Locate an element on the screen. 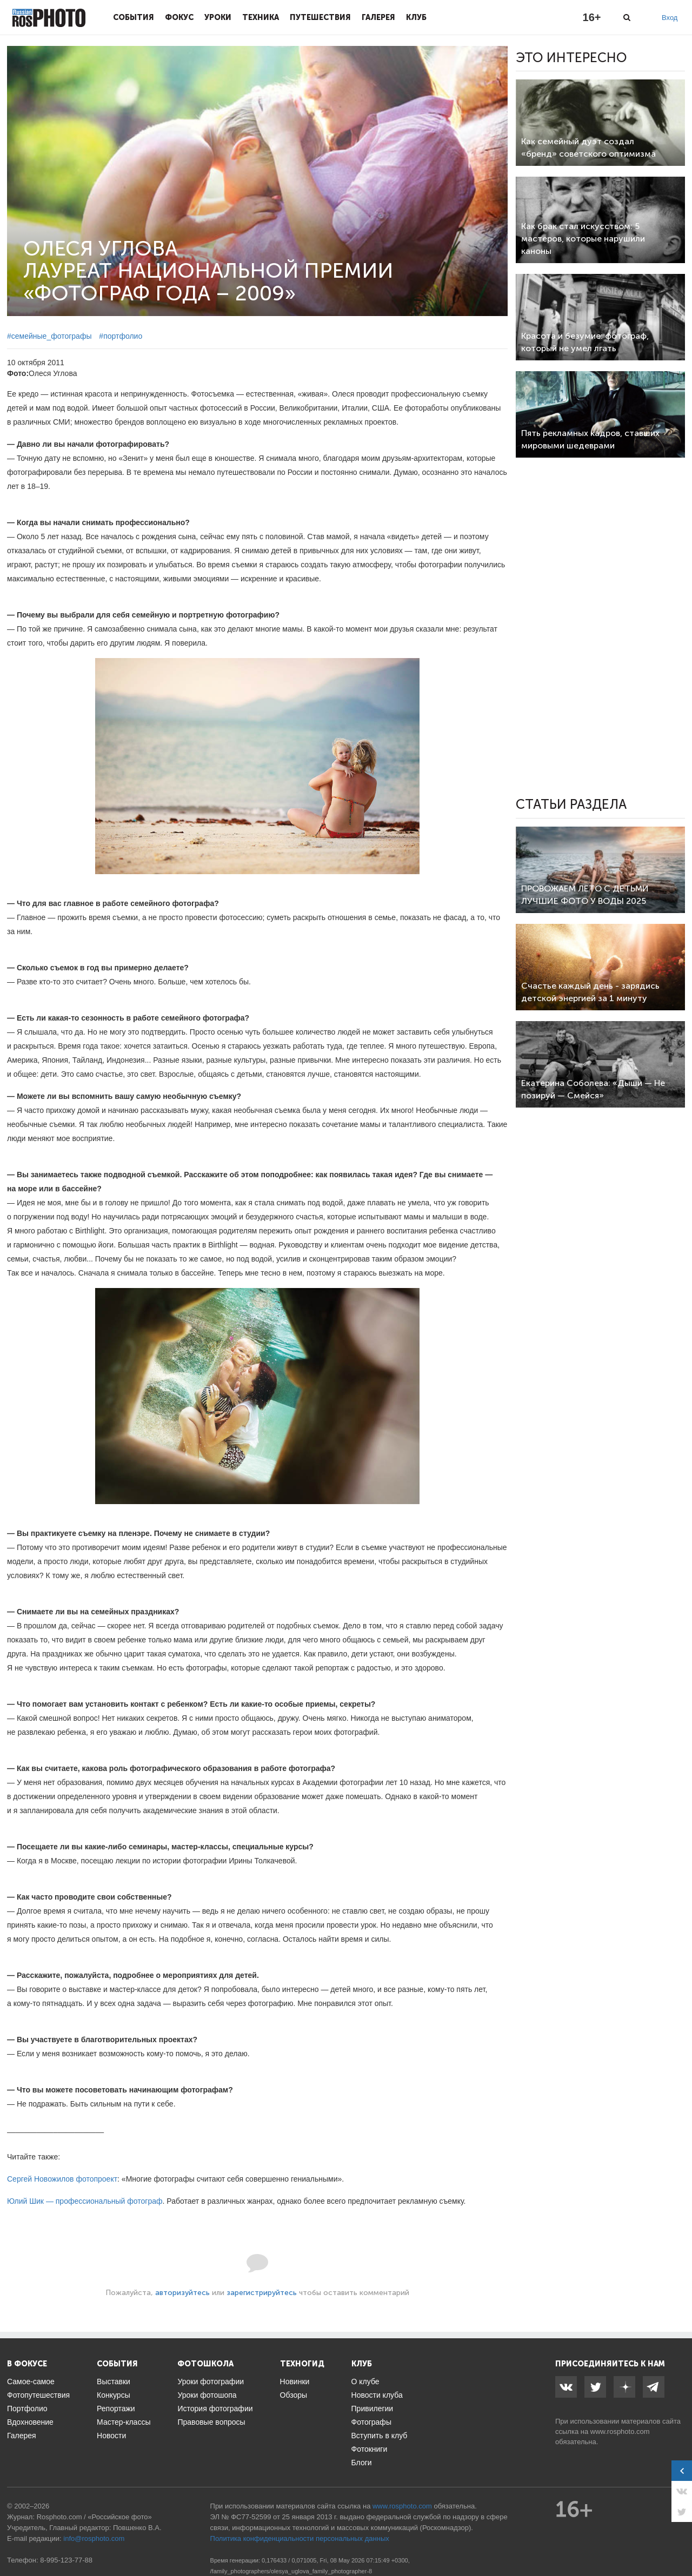  авторизуйтесь is located at coordinates (182, 2293).